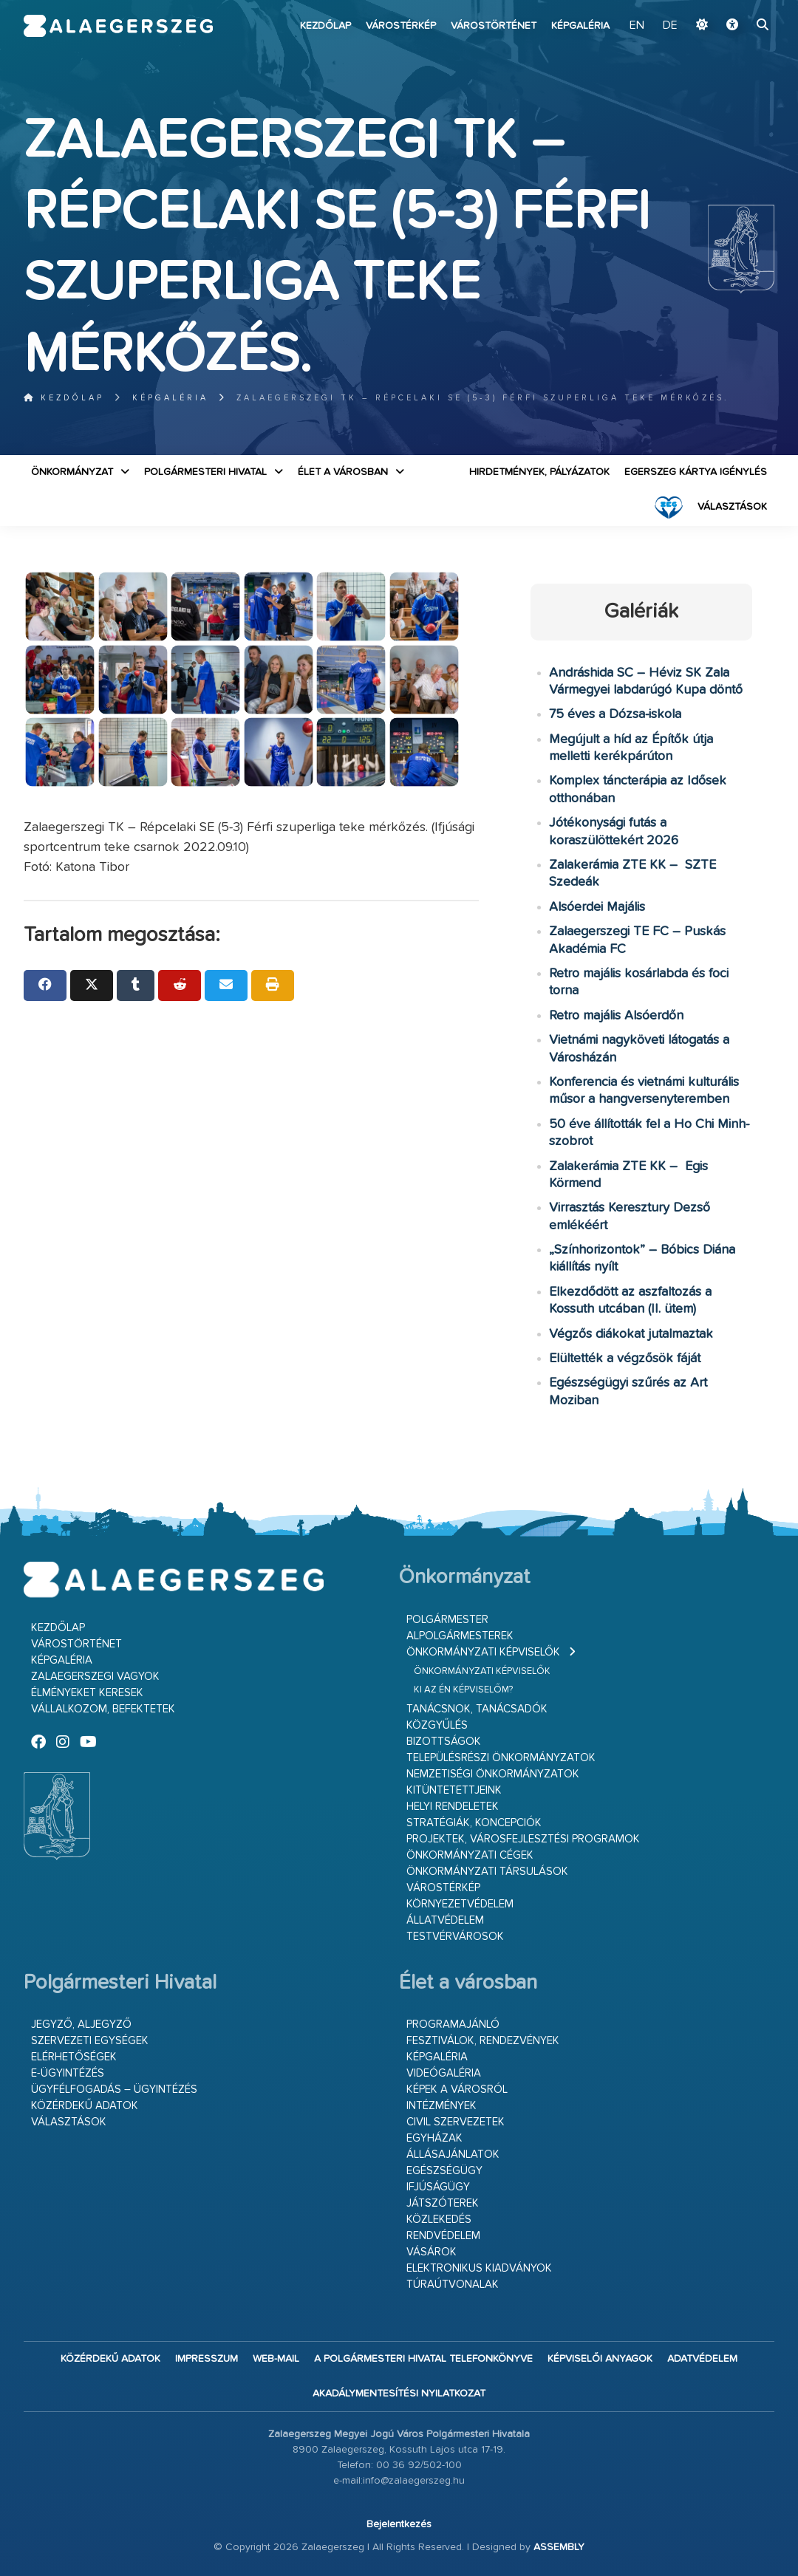  Describe the element at coordinates (438, 2187) in the screenshot. I see `Ifjúságügy` at that location.